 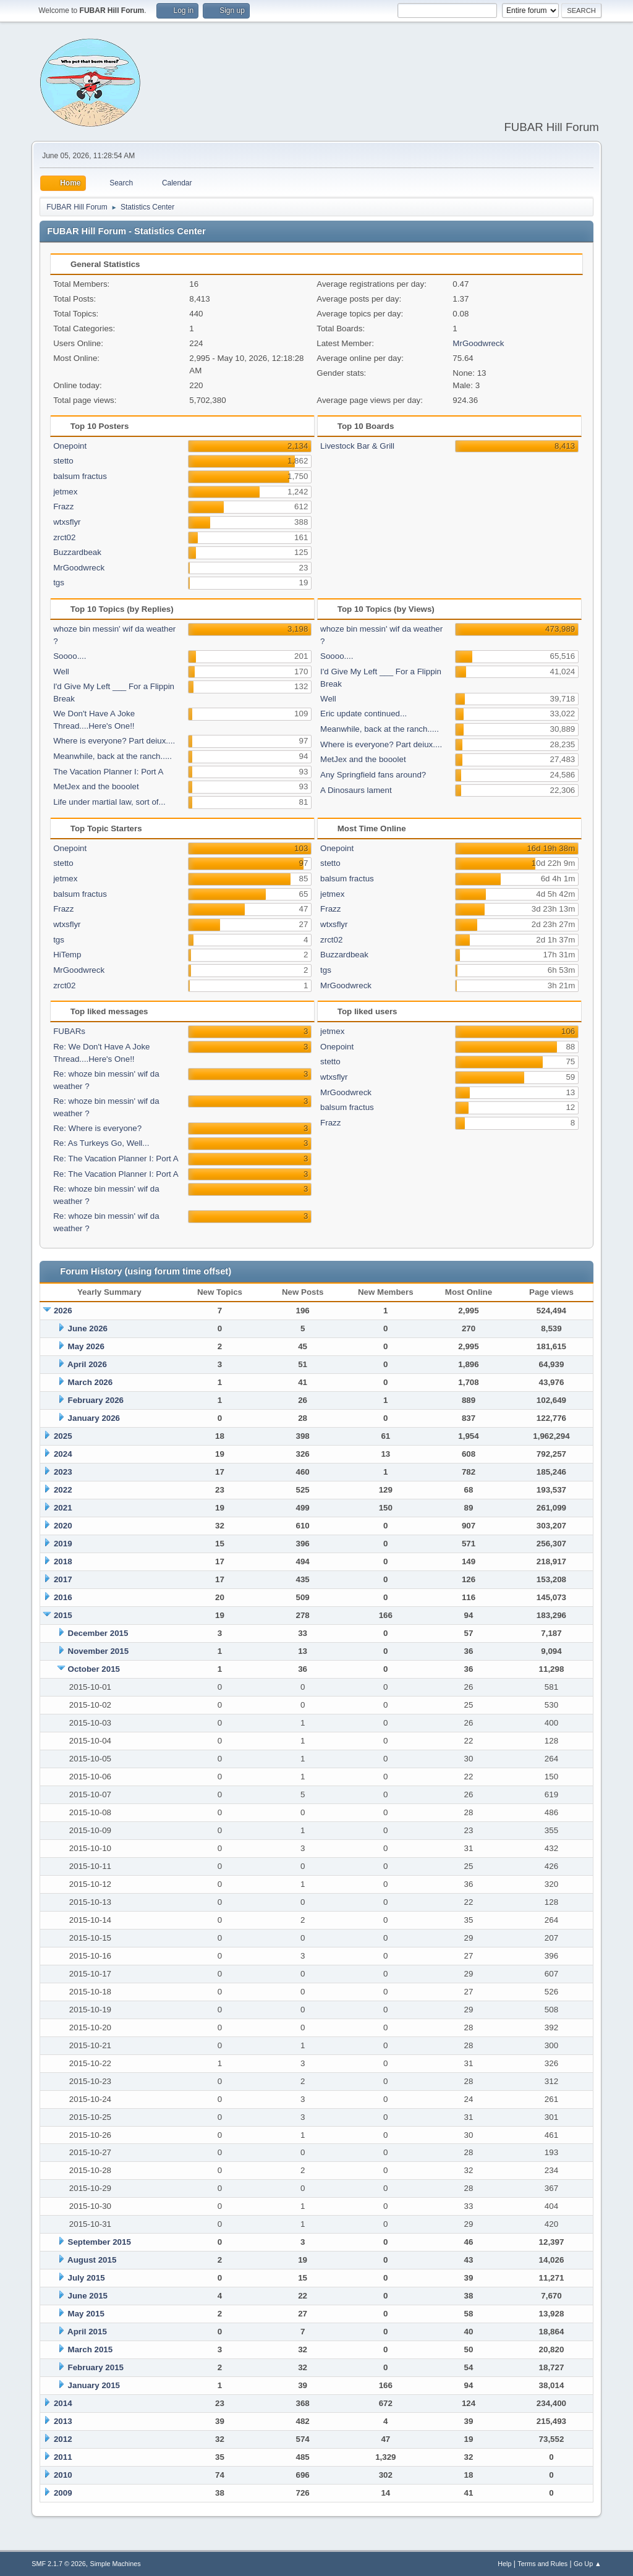 I want to click on Terms and Rules, so click(x=542, y=2563).